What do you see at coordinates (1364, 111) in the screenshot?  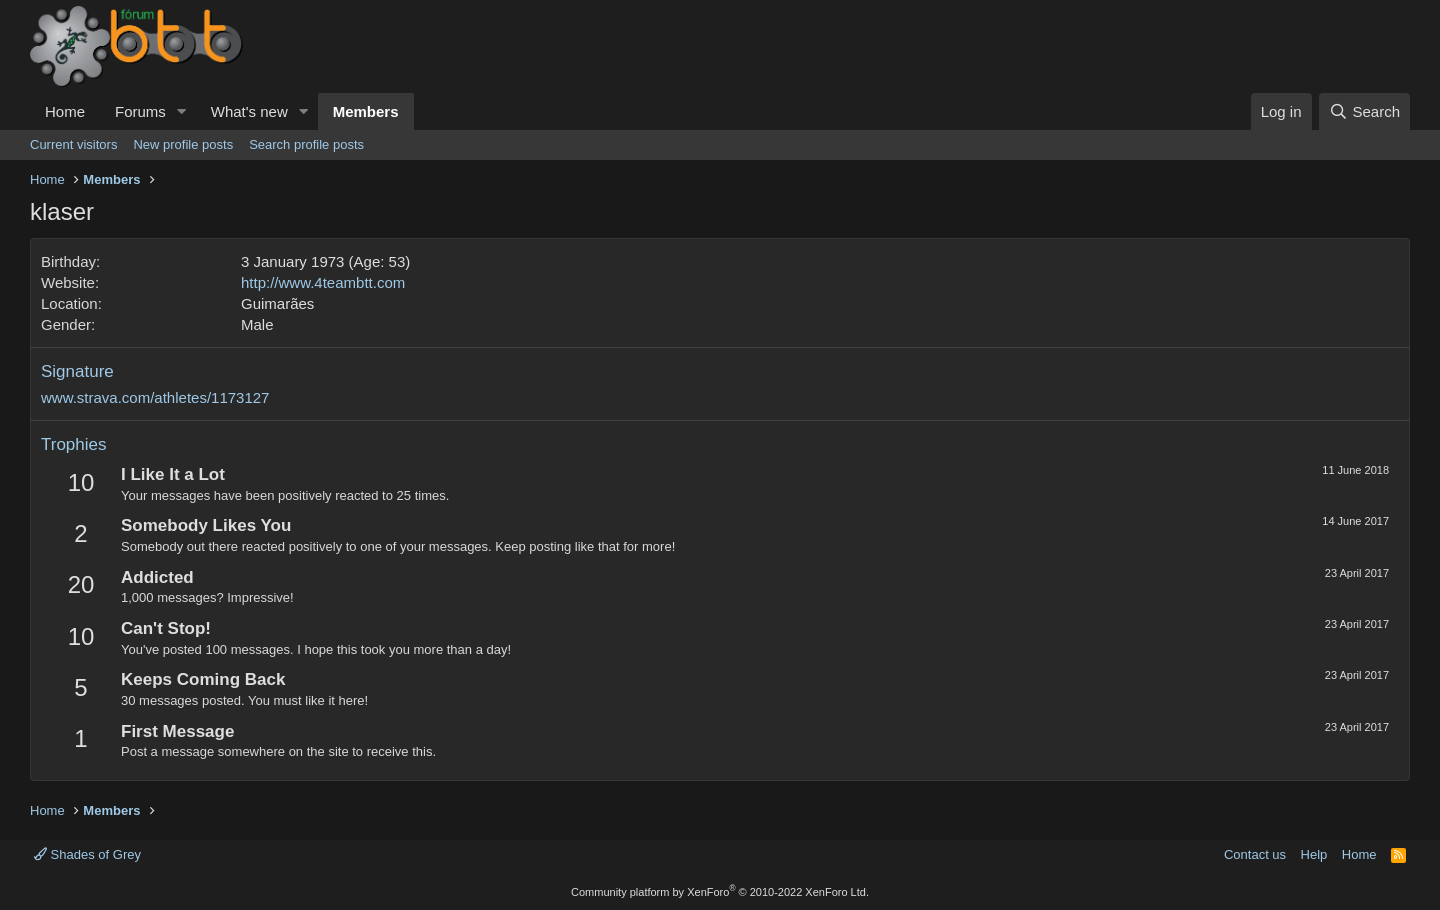 I see `[Search]` at bounding box center [1364, 111].